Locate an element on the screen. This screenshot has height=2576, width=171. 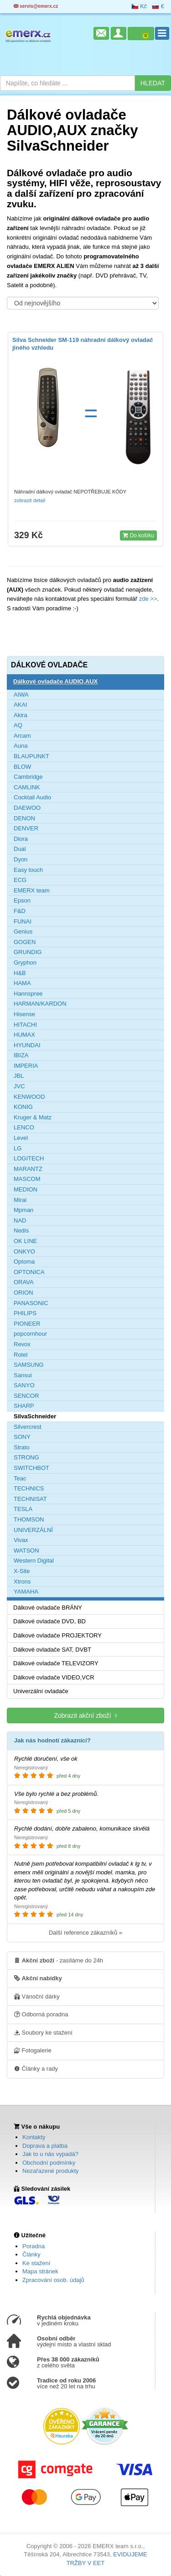
SANYO is located at coordinates (24, 1385).